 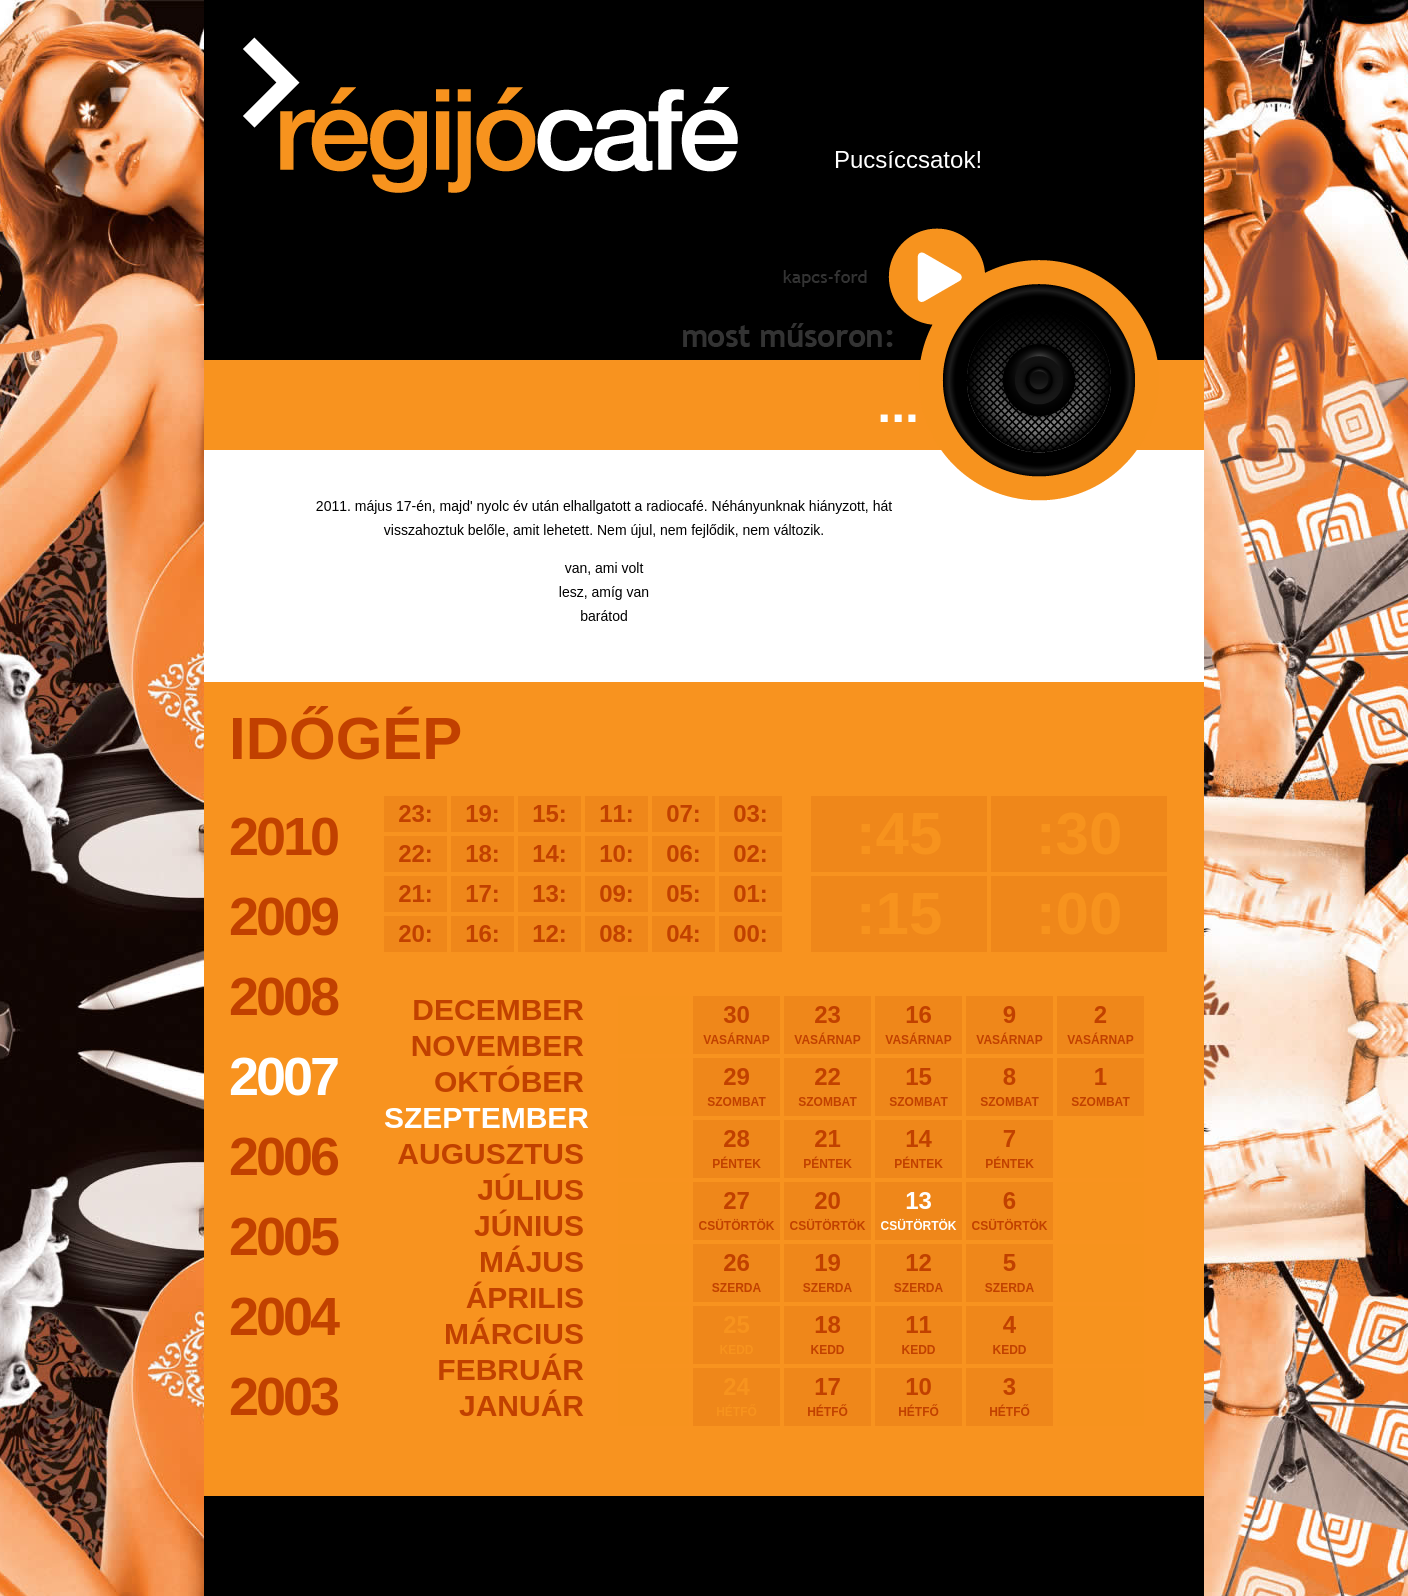 I want to click on 06:, so click(x=683, y=853).